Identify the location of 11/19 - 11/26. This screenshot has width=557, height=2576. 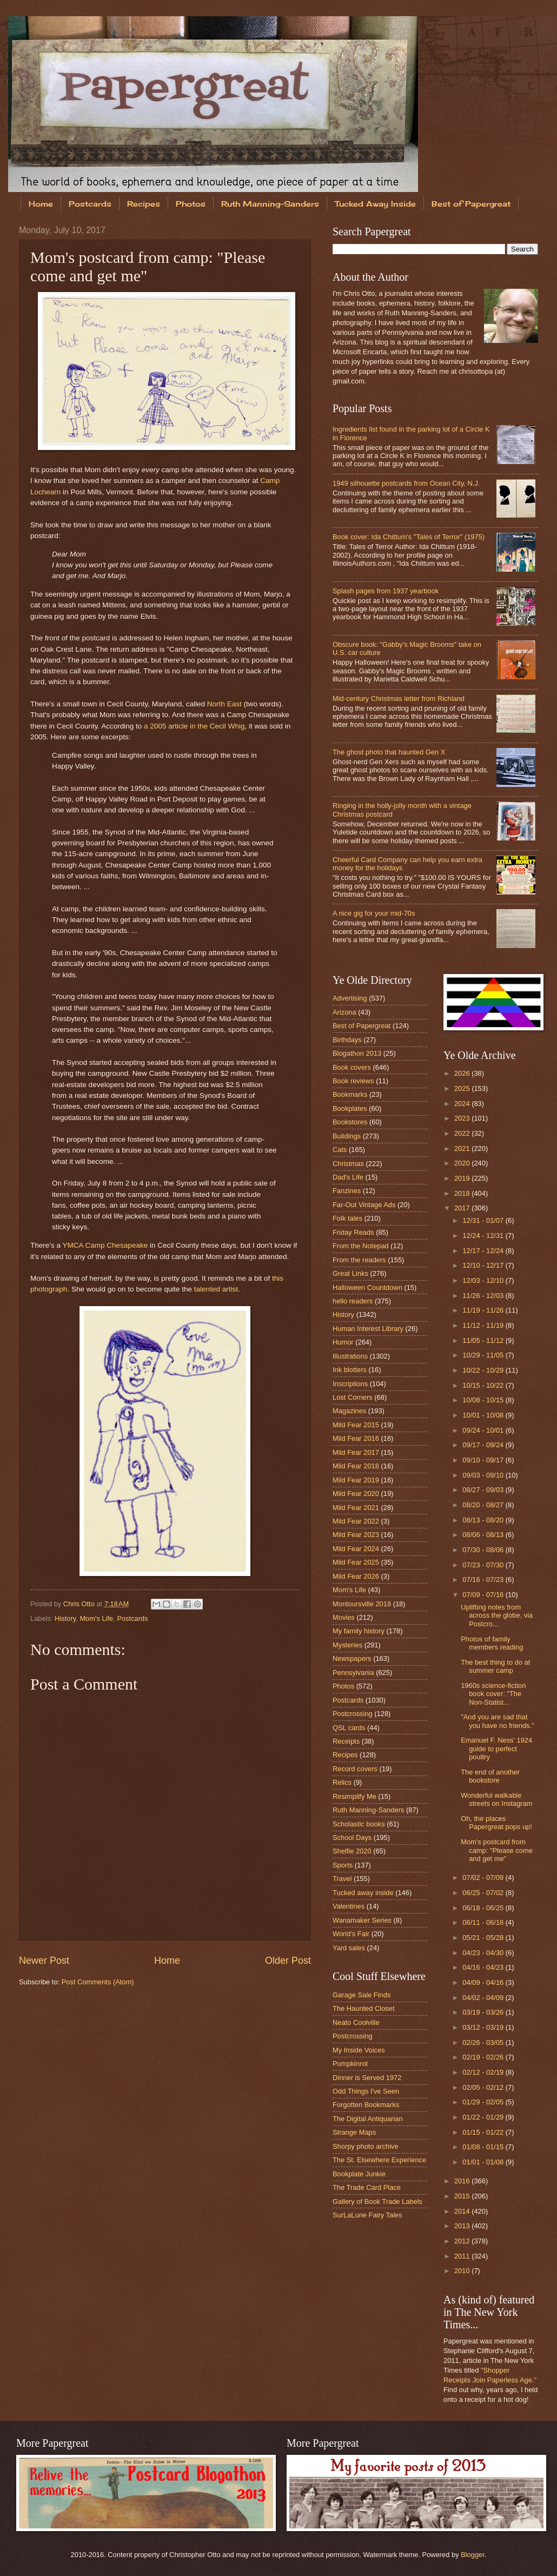
(483, 1310).